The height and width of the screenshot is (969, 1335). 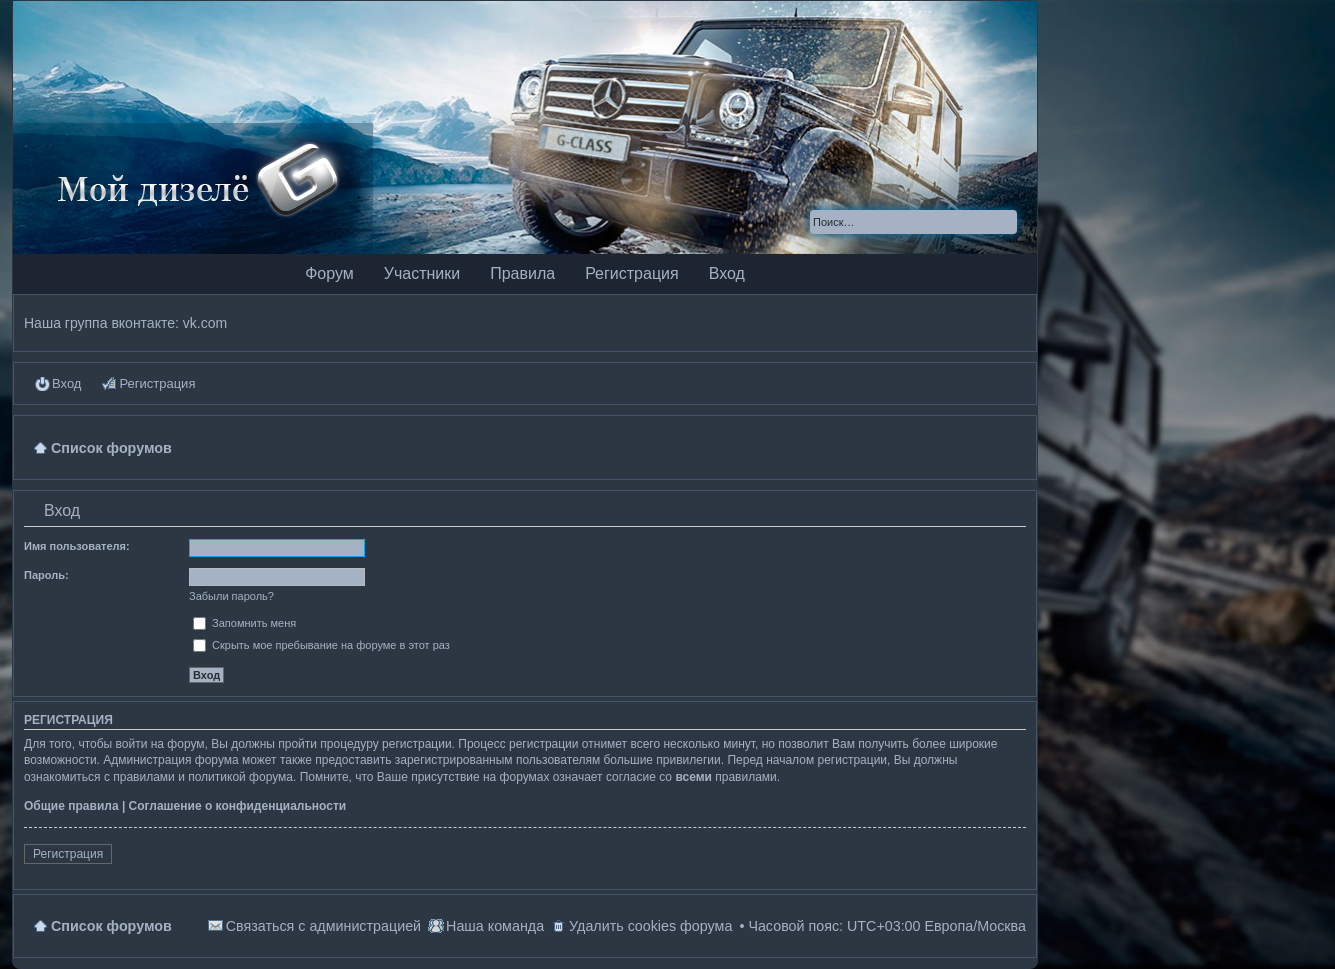 I want to click on Расширенный поиск, so click(x=1003, y=222).